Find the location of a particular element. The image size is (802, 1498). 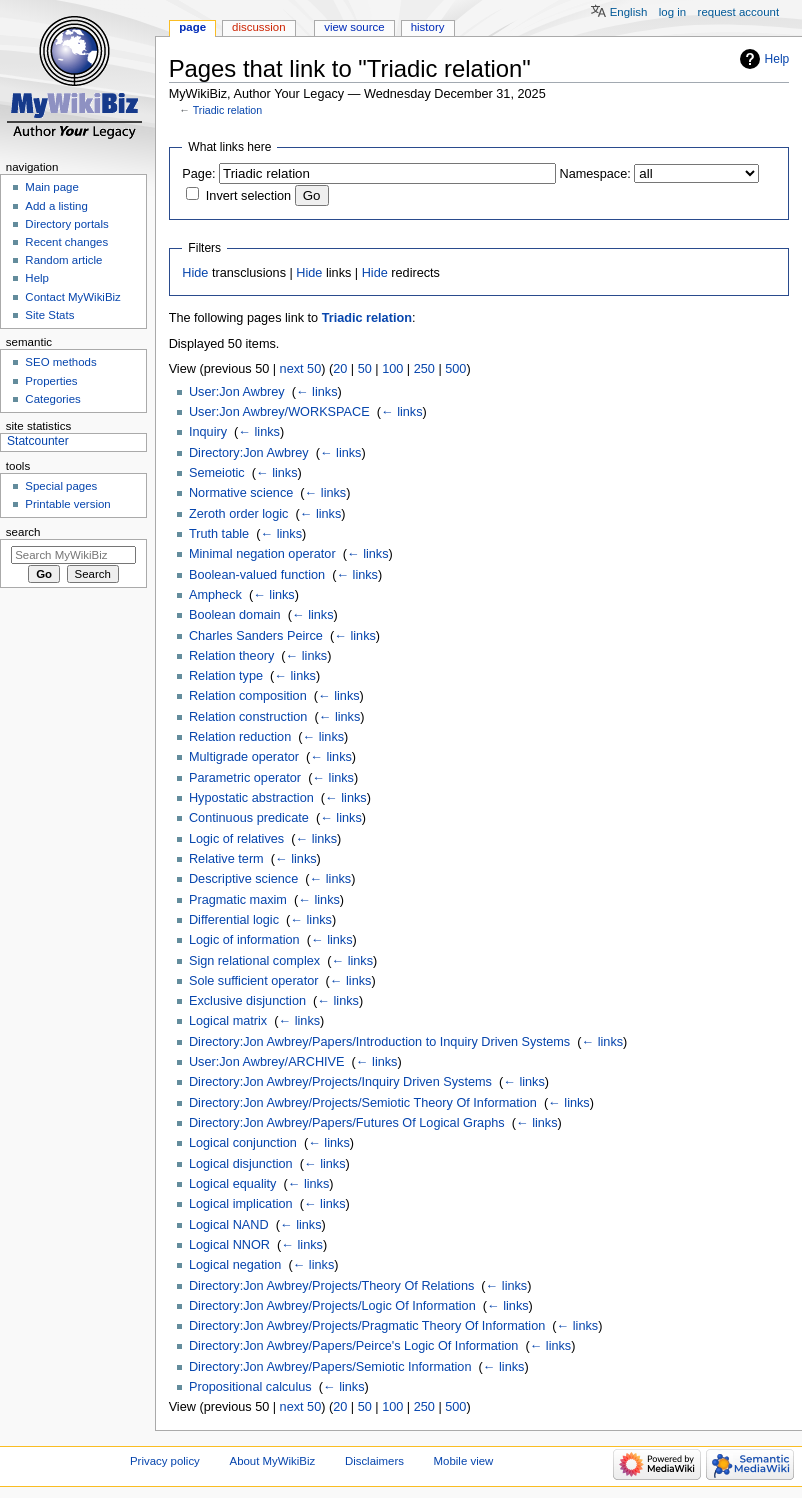

About MyWikiBiz is located at coordinates (273, 1461).